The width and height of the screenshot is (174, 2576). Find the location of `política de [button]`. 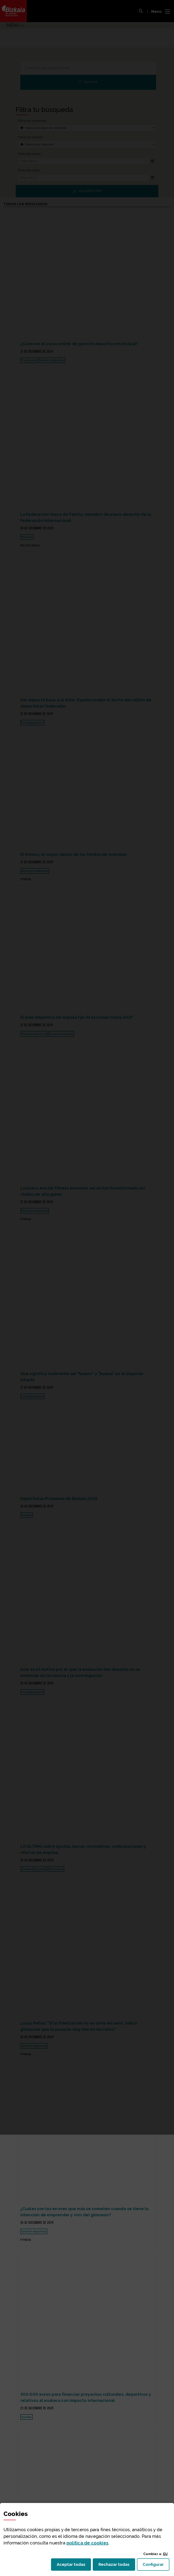

política de [button] is located at coordinates (87, 2543).